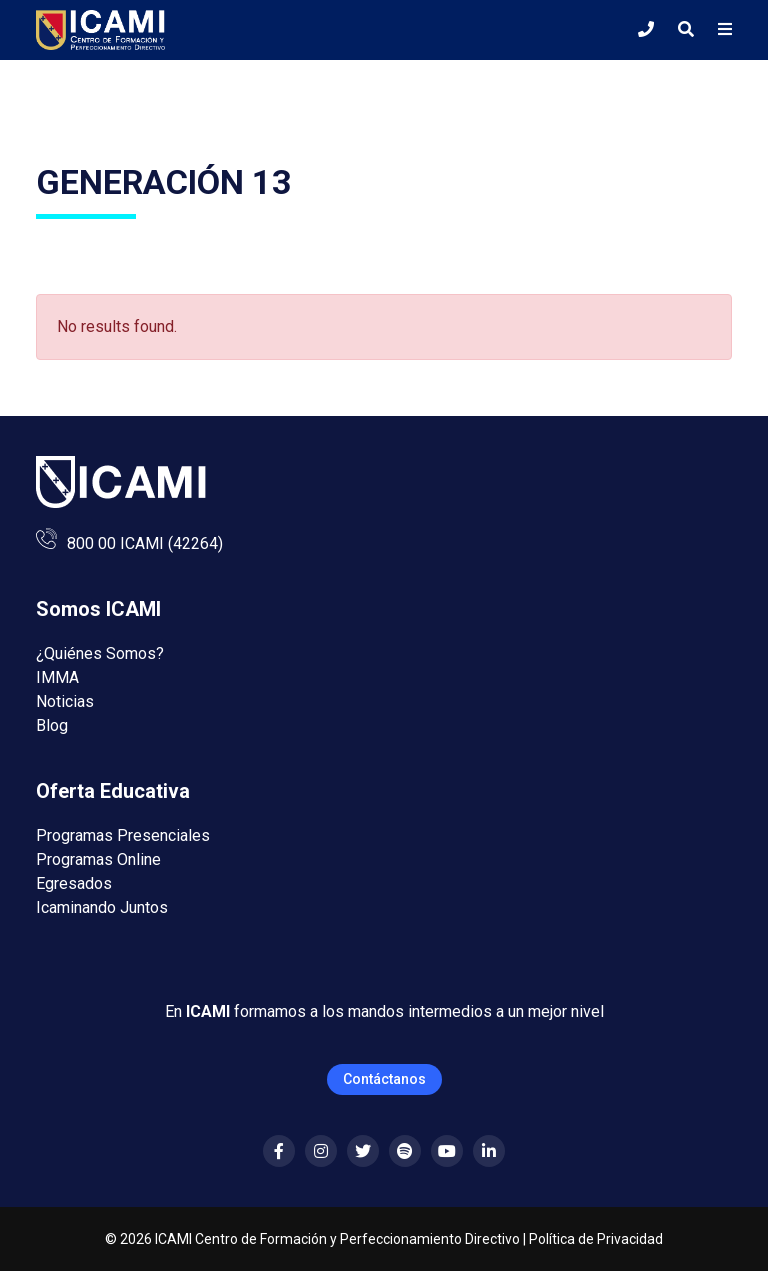  What do you see at coordinates (74, 883) in the screenshot?
I see `Egresados` at bounding box center [74, 883].